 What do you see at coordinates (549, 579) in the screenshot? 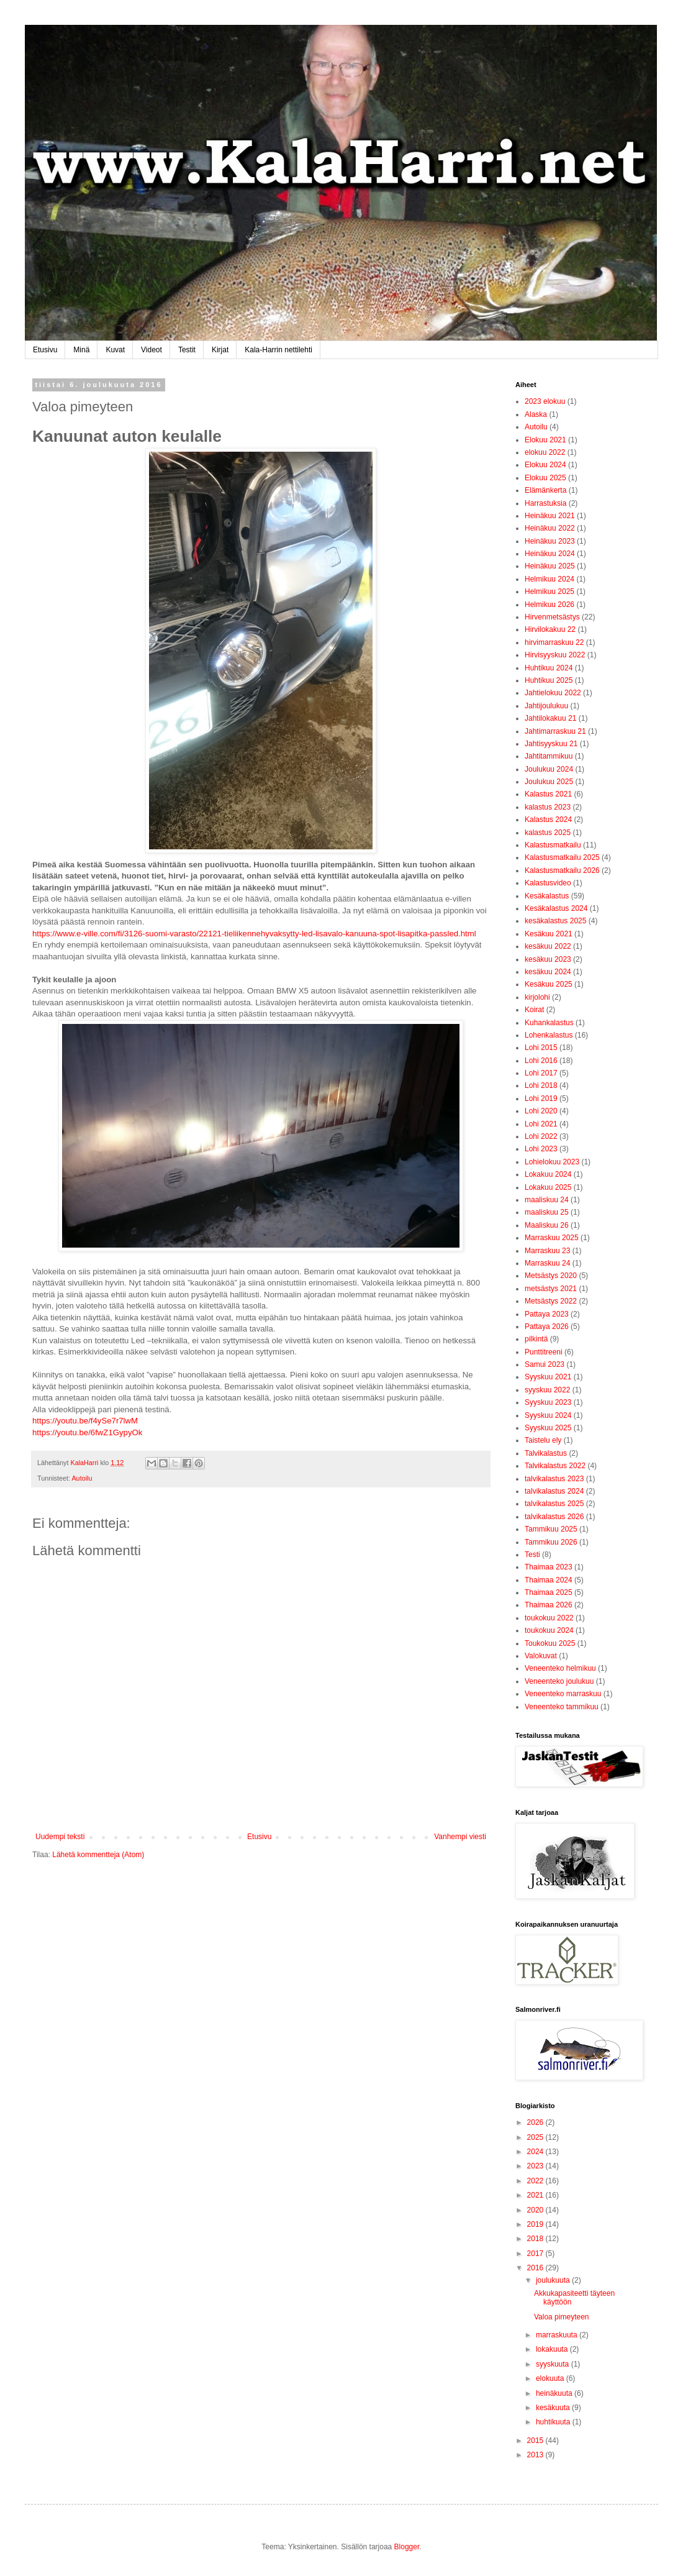
I see `Helmikuu 2024` at bounding box center [549, 579].